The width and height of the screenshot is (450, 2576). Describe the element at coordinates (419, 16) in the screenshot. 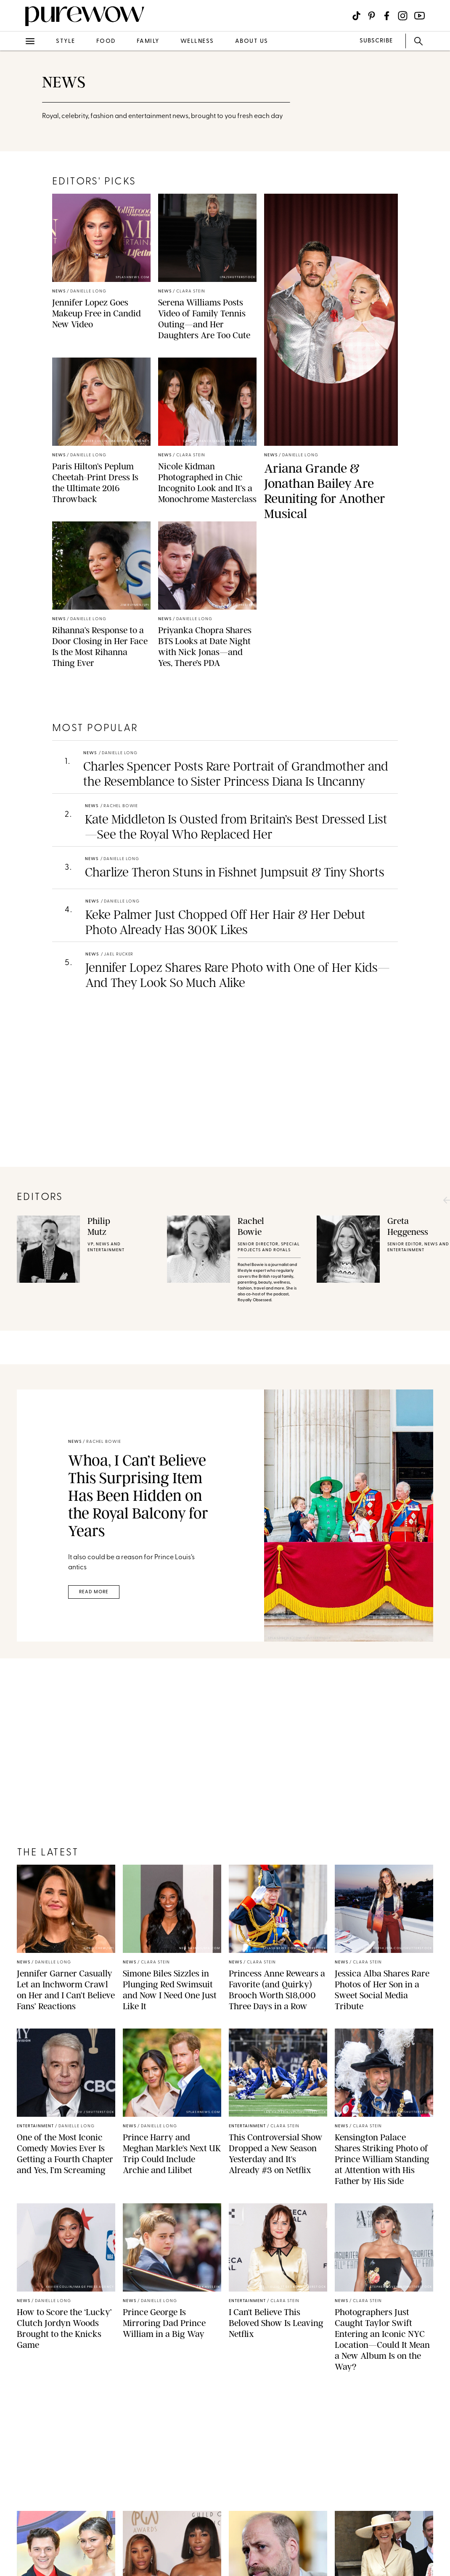

I see `[Visit us on social social-icon-youtube]` at that location.